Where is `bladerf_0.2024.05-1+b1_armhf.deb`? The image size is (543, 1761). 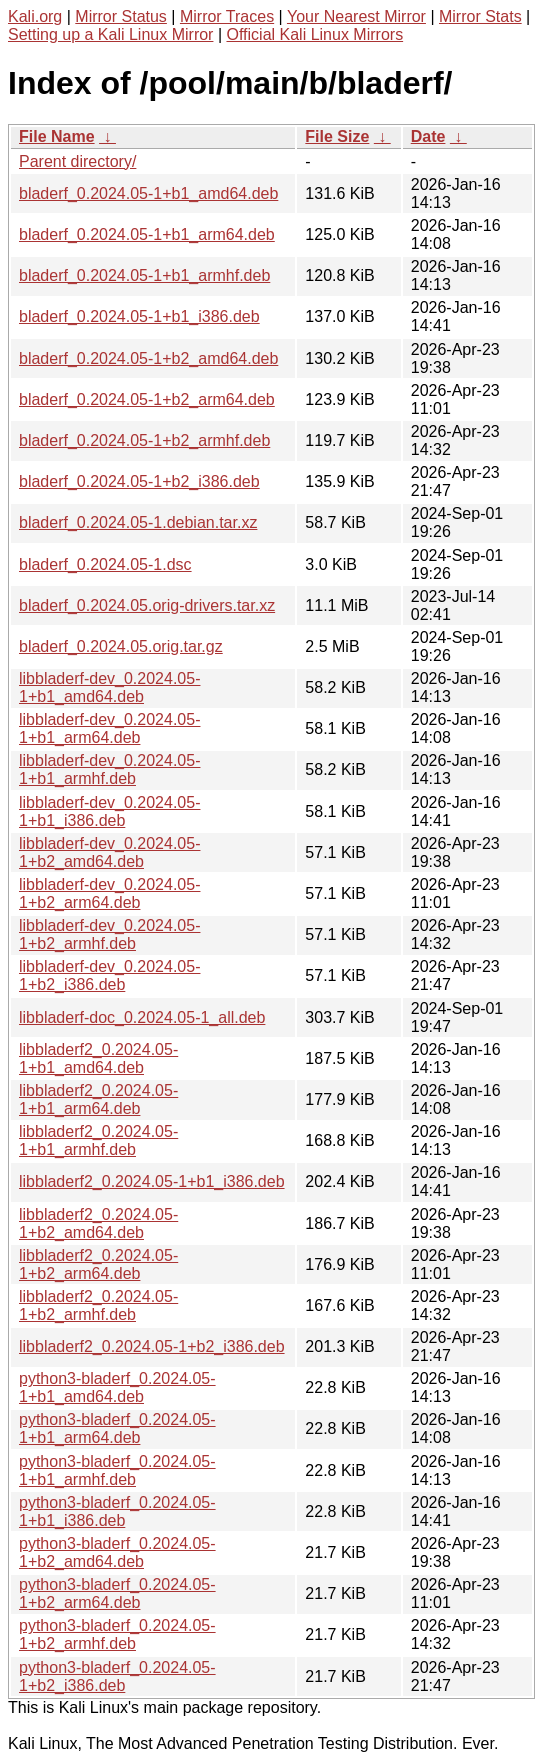 bladerf_0.2024.05-1+b1_armhf.deb is located at coordinates (144, 275).